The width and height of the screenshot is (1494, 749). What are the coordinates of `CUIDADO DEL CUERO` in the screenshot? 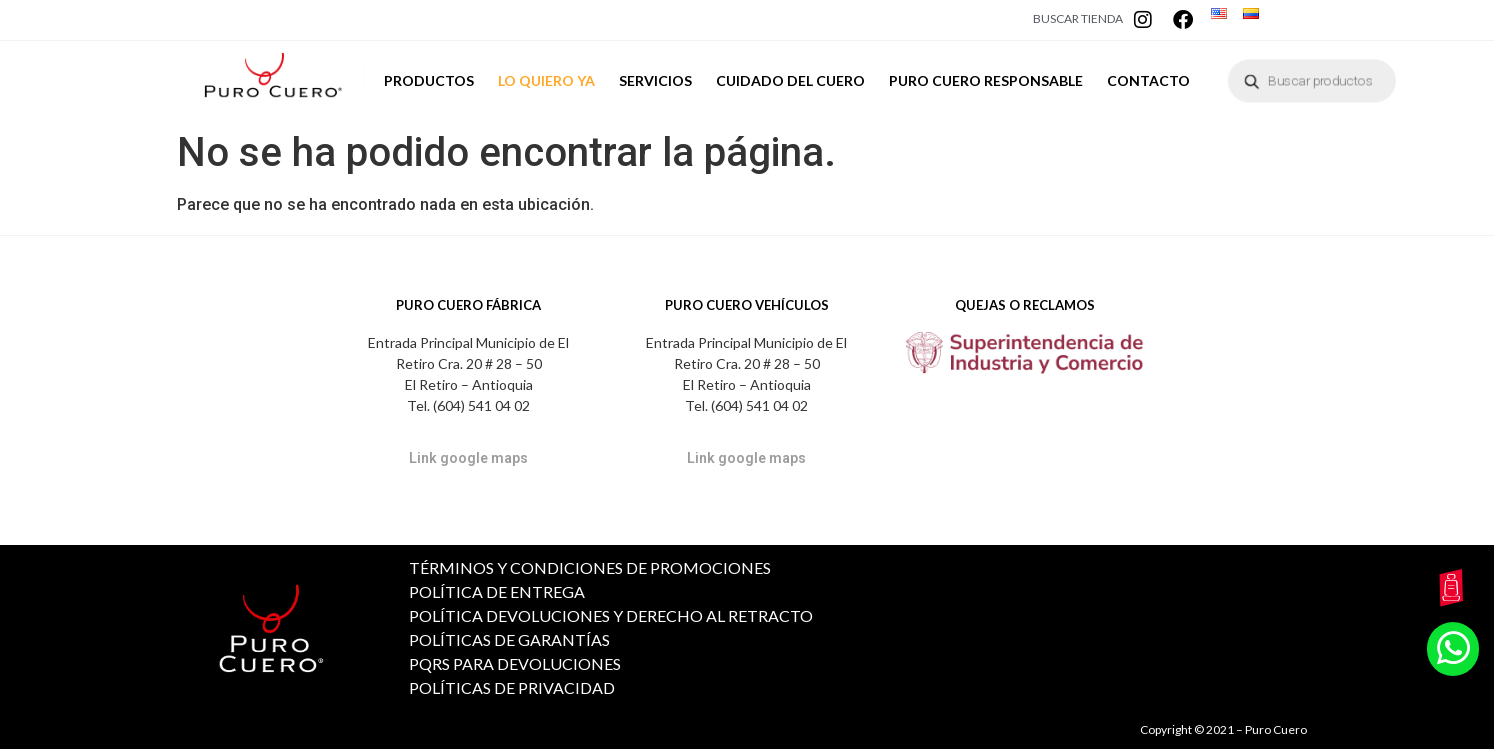 It's located at (790, 86).